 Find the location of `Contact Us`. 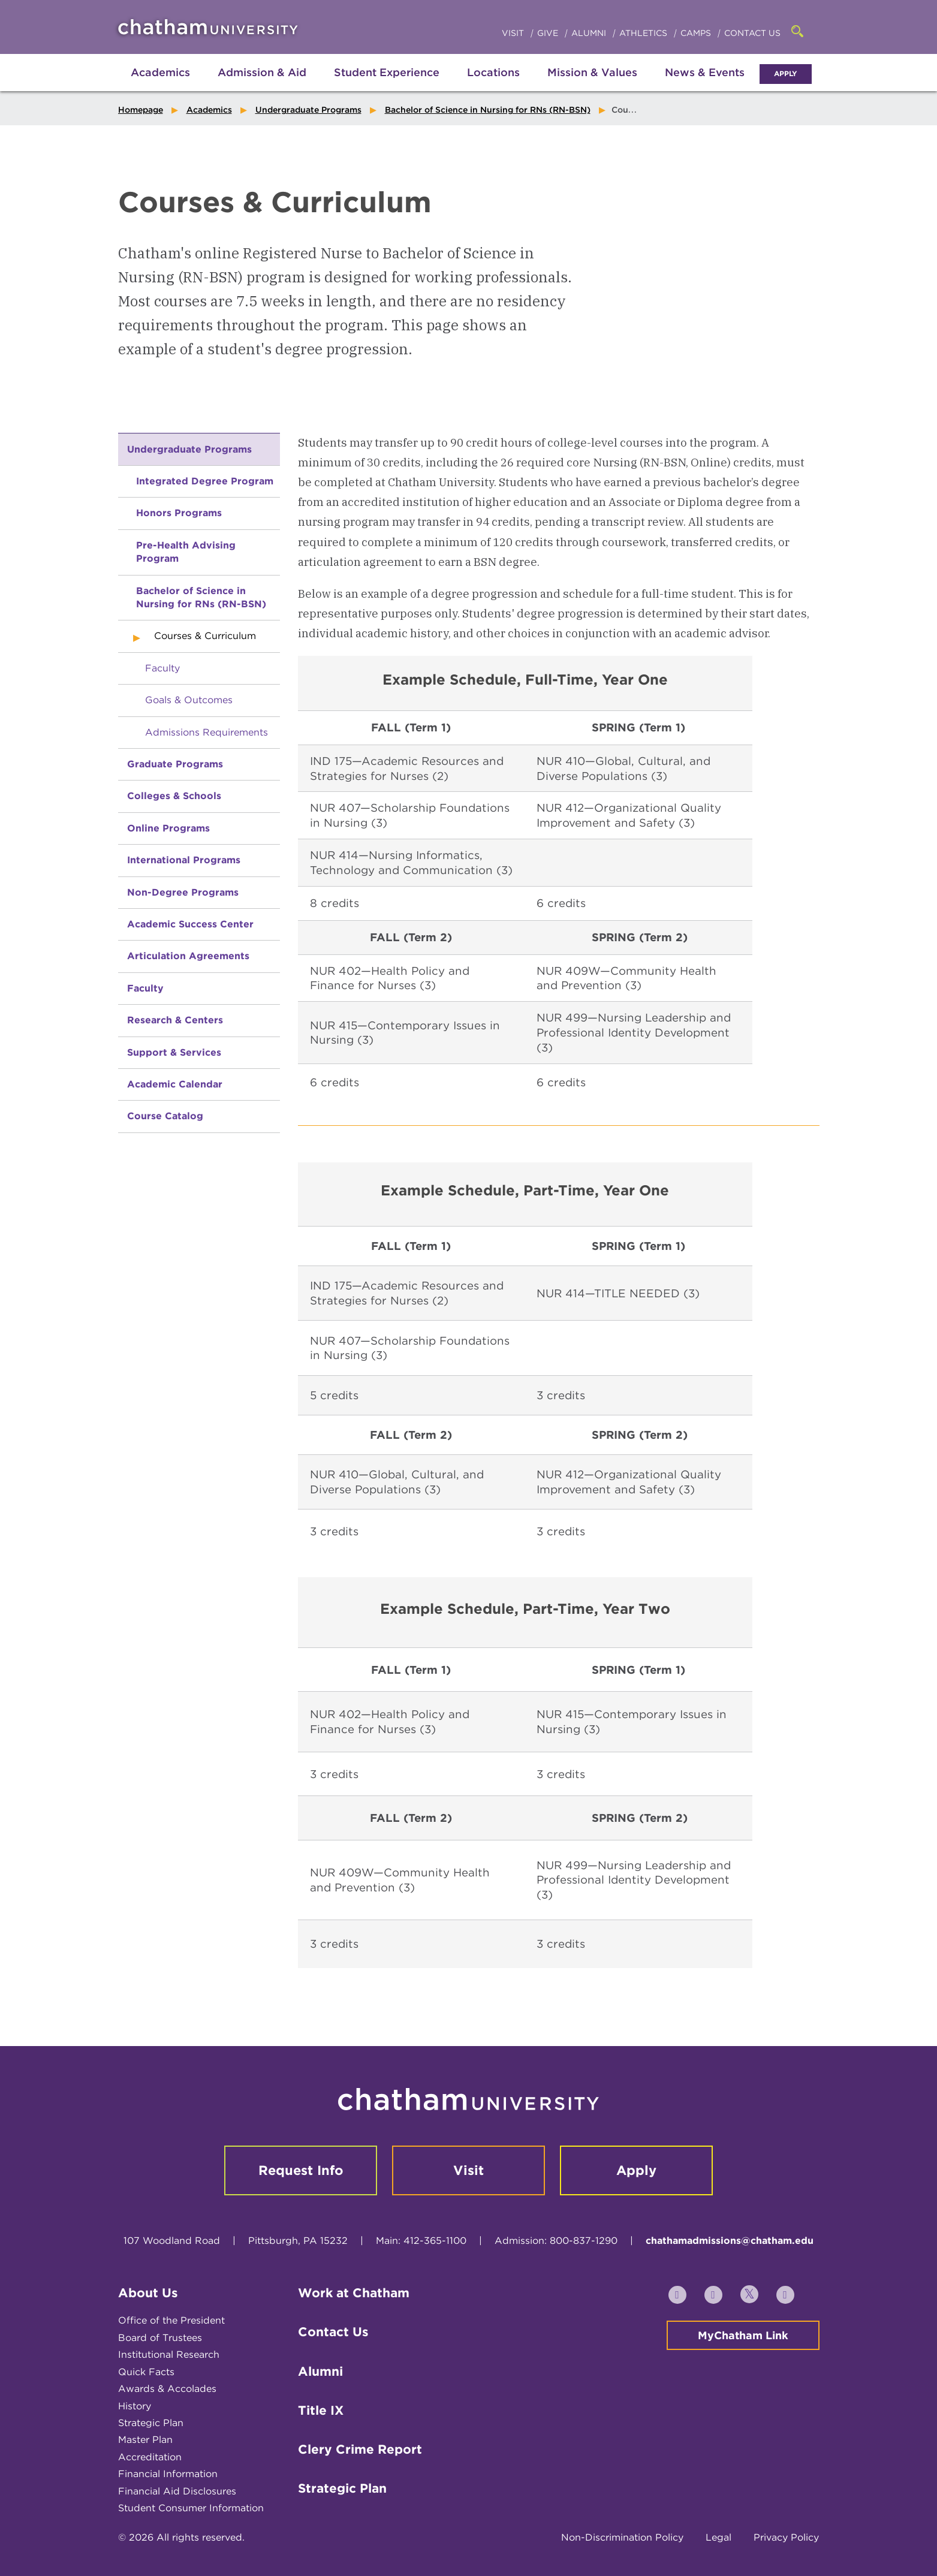

Contact Us is located at coordinates (752, 33).